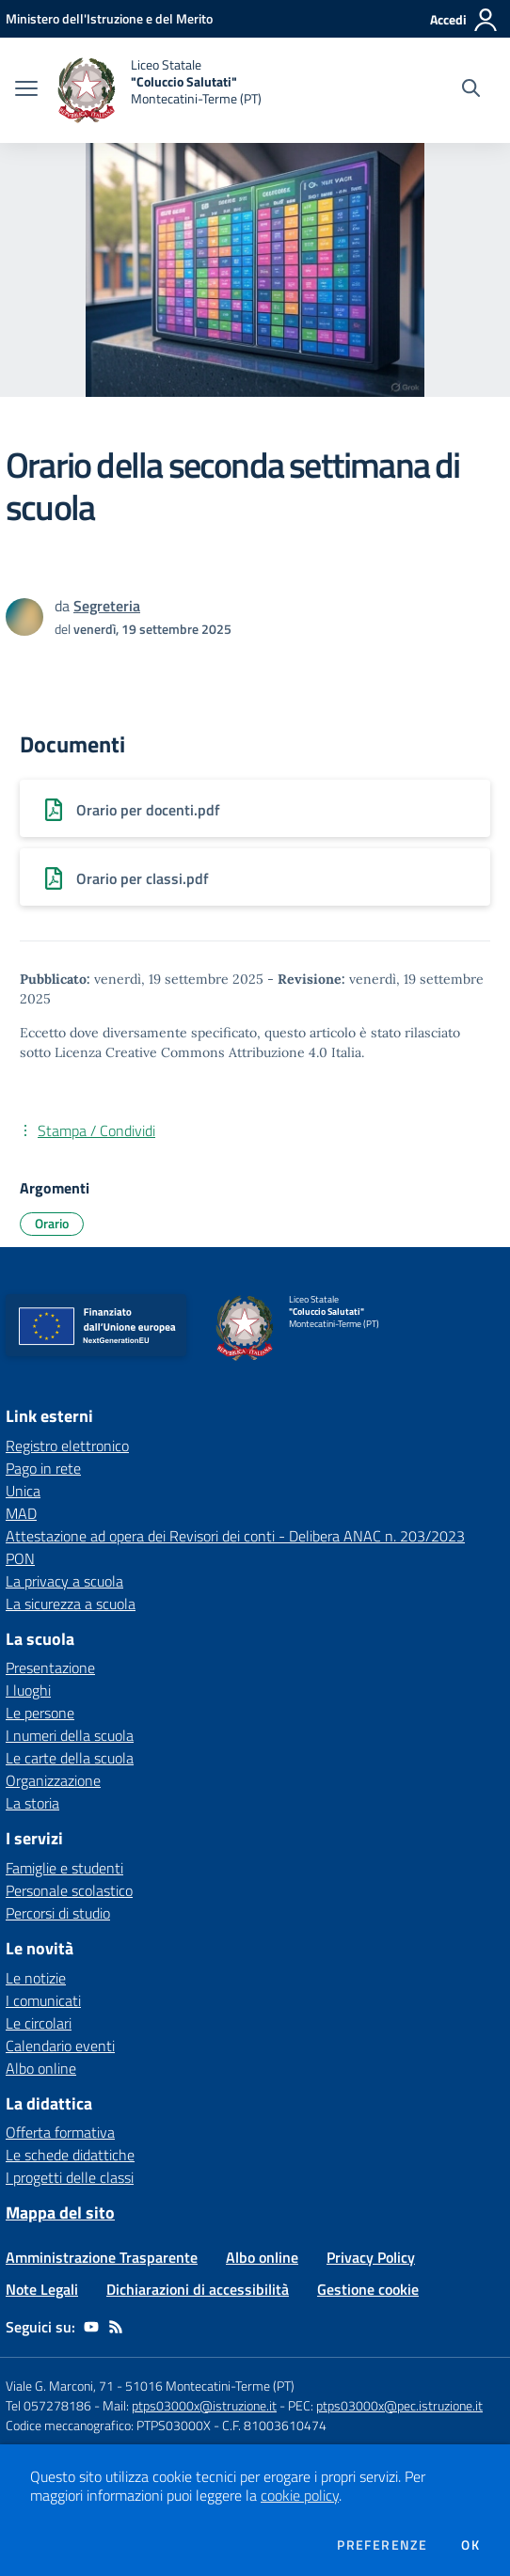 The height and width of the screenshot is (2576, 510). What do you see at coordinates (40, 1712) in the screenshot?
I see `Le persone` at bounding box center [40, 1712].